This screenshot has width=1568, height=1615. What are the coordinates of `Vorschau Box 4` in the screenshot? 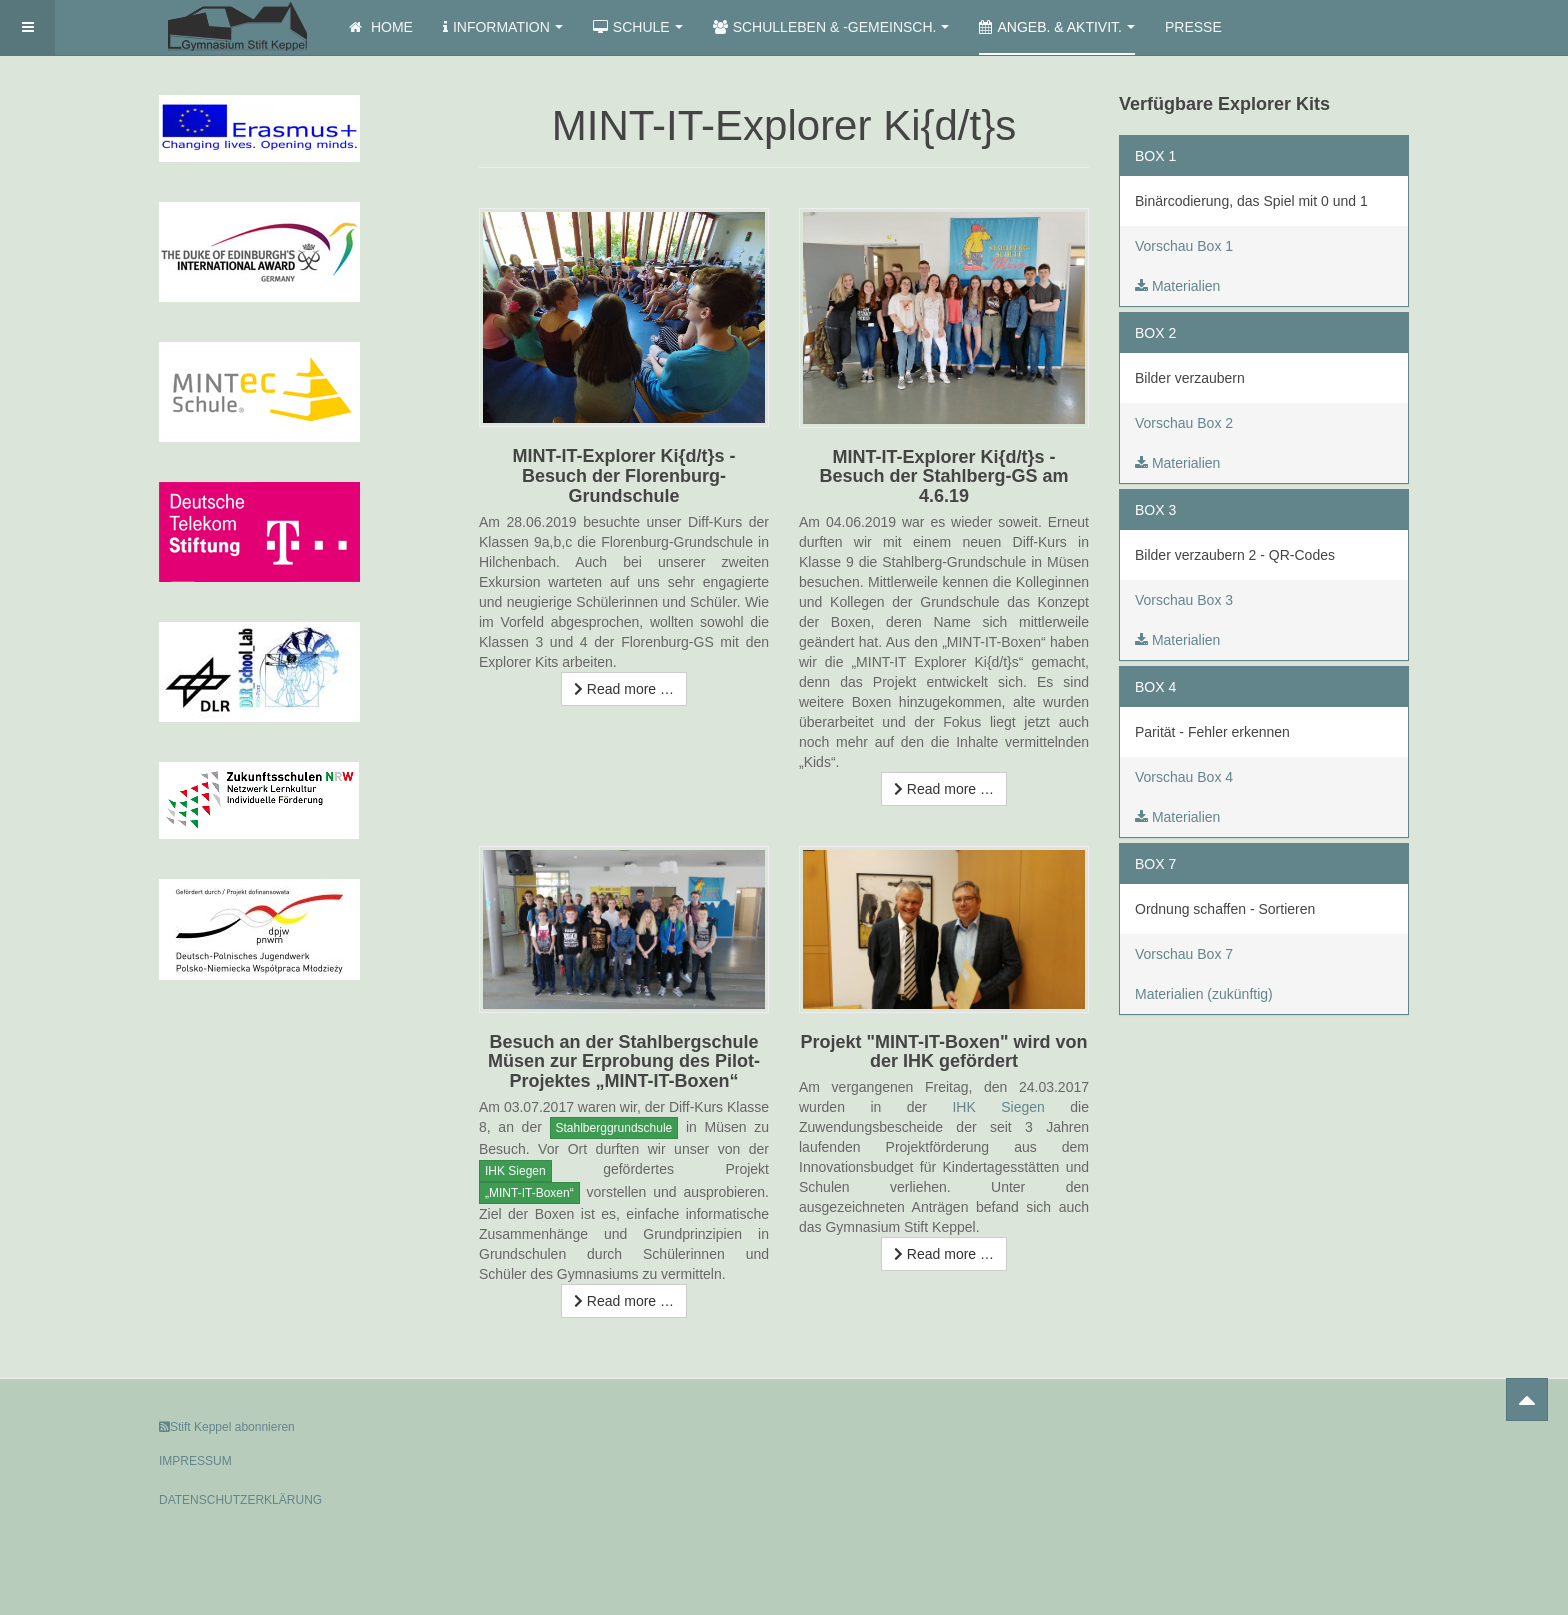 It's located at (1184, 777).